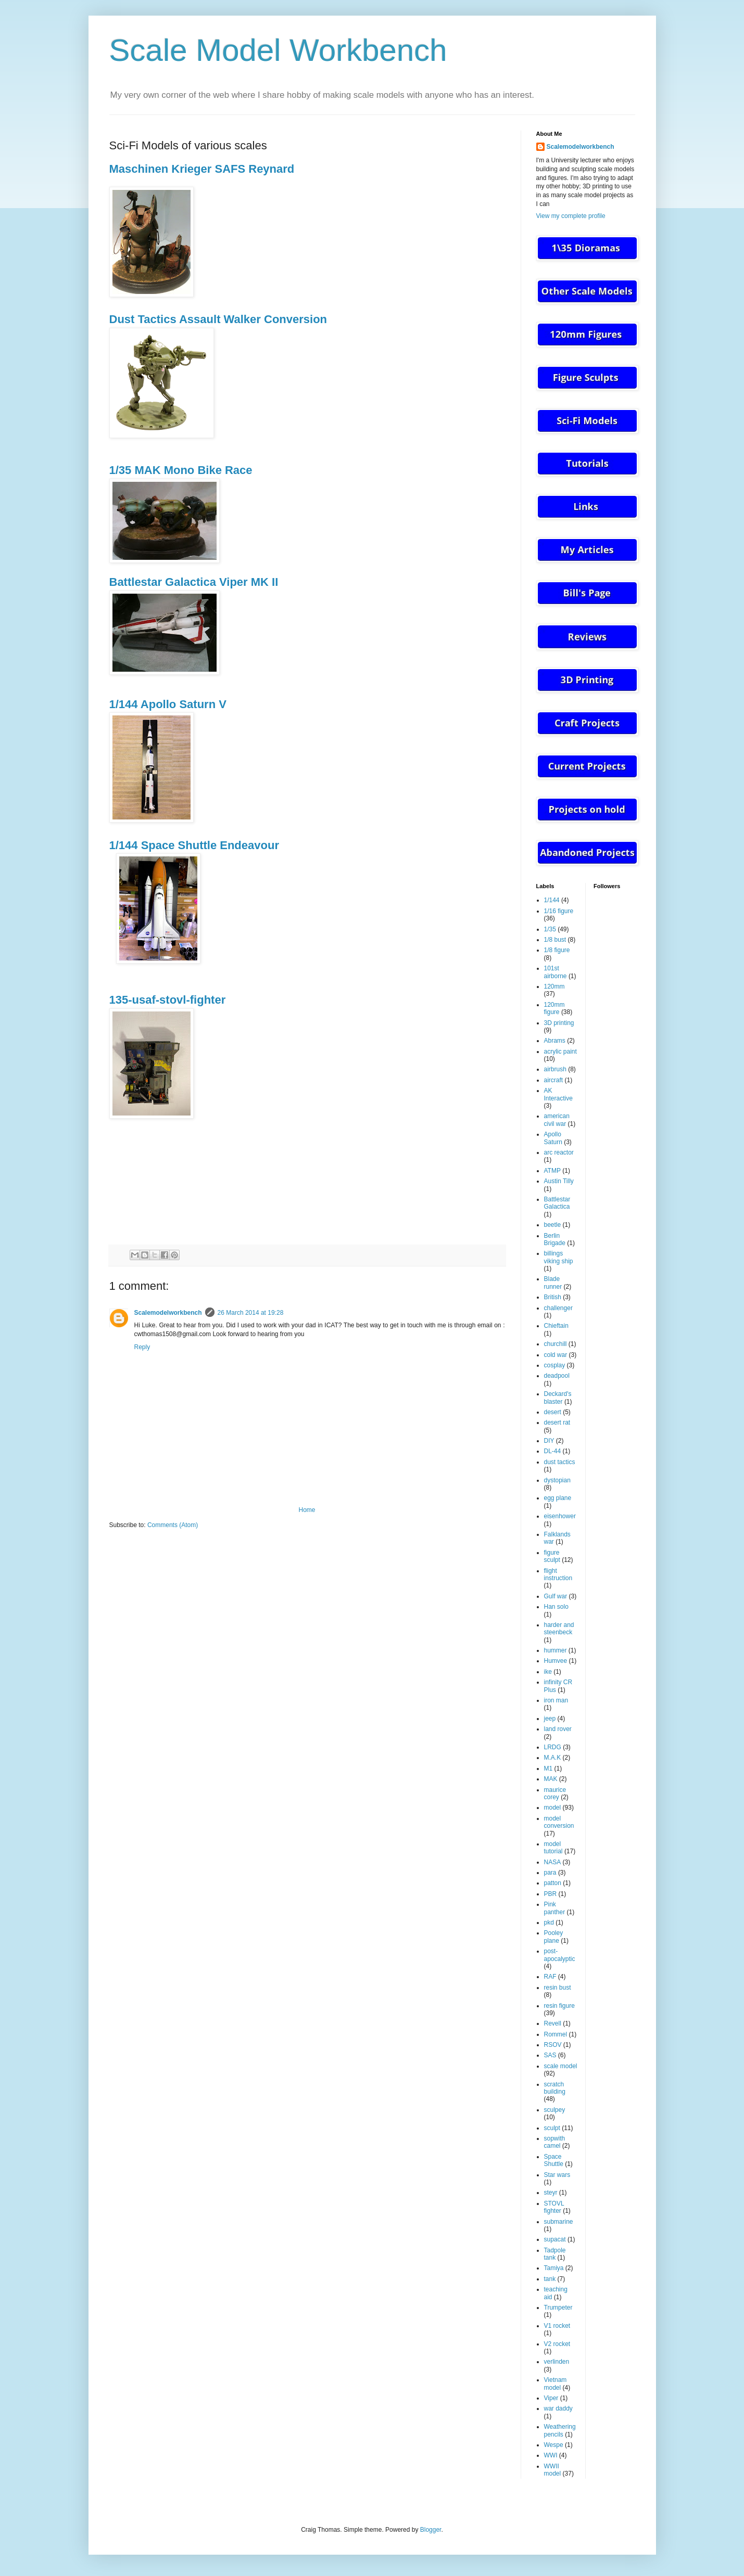 The height and width of the screenshot is (2576, 744). What do you see at coordinates (548, 1768) in the screenshot?
I see `M1` at bounding box center [548, 1768].